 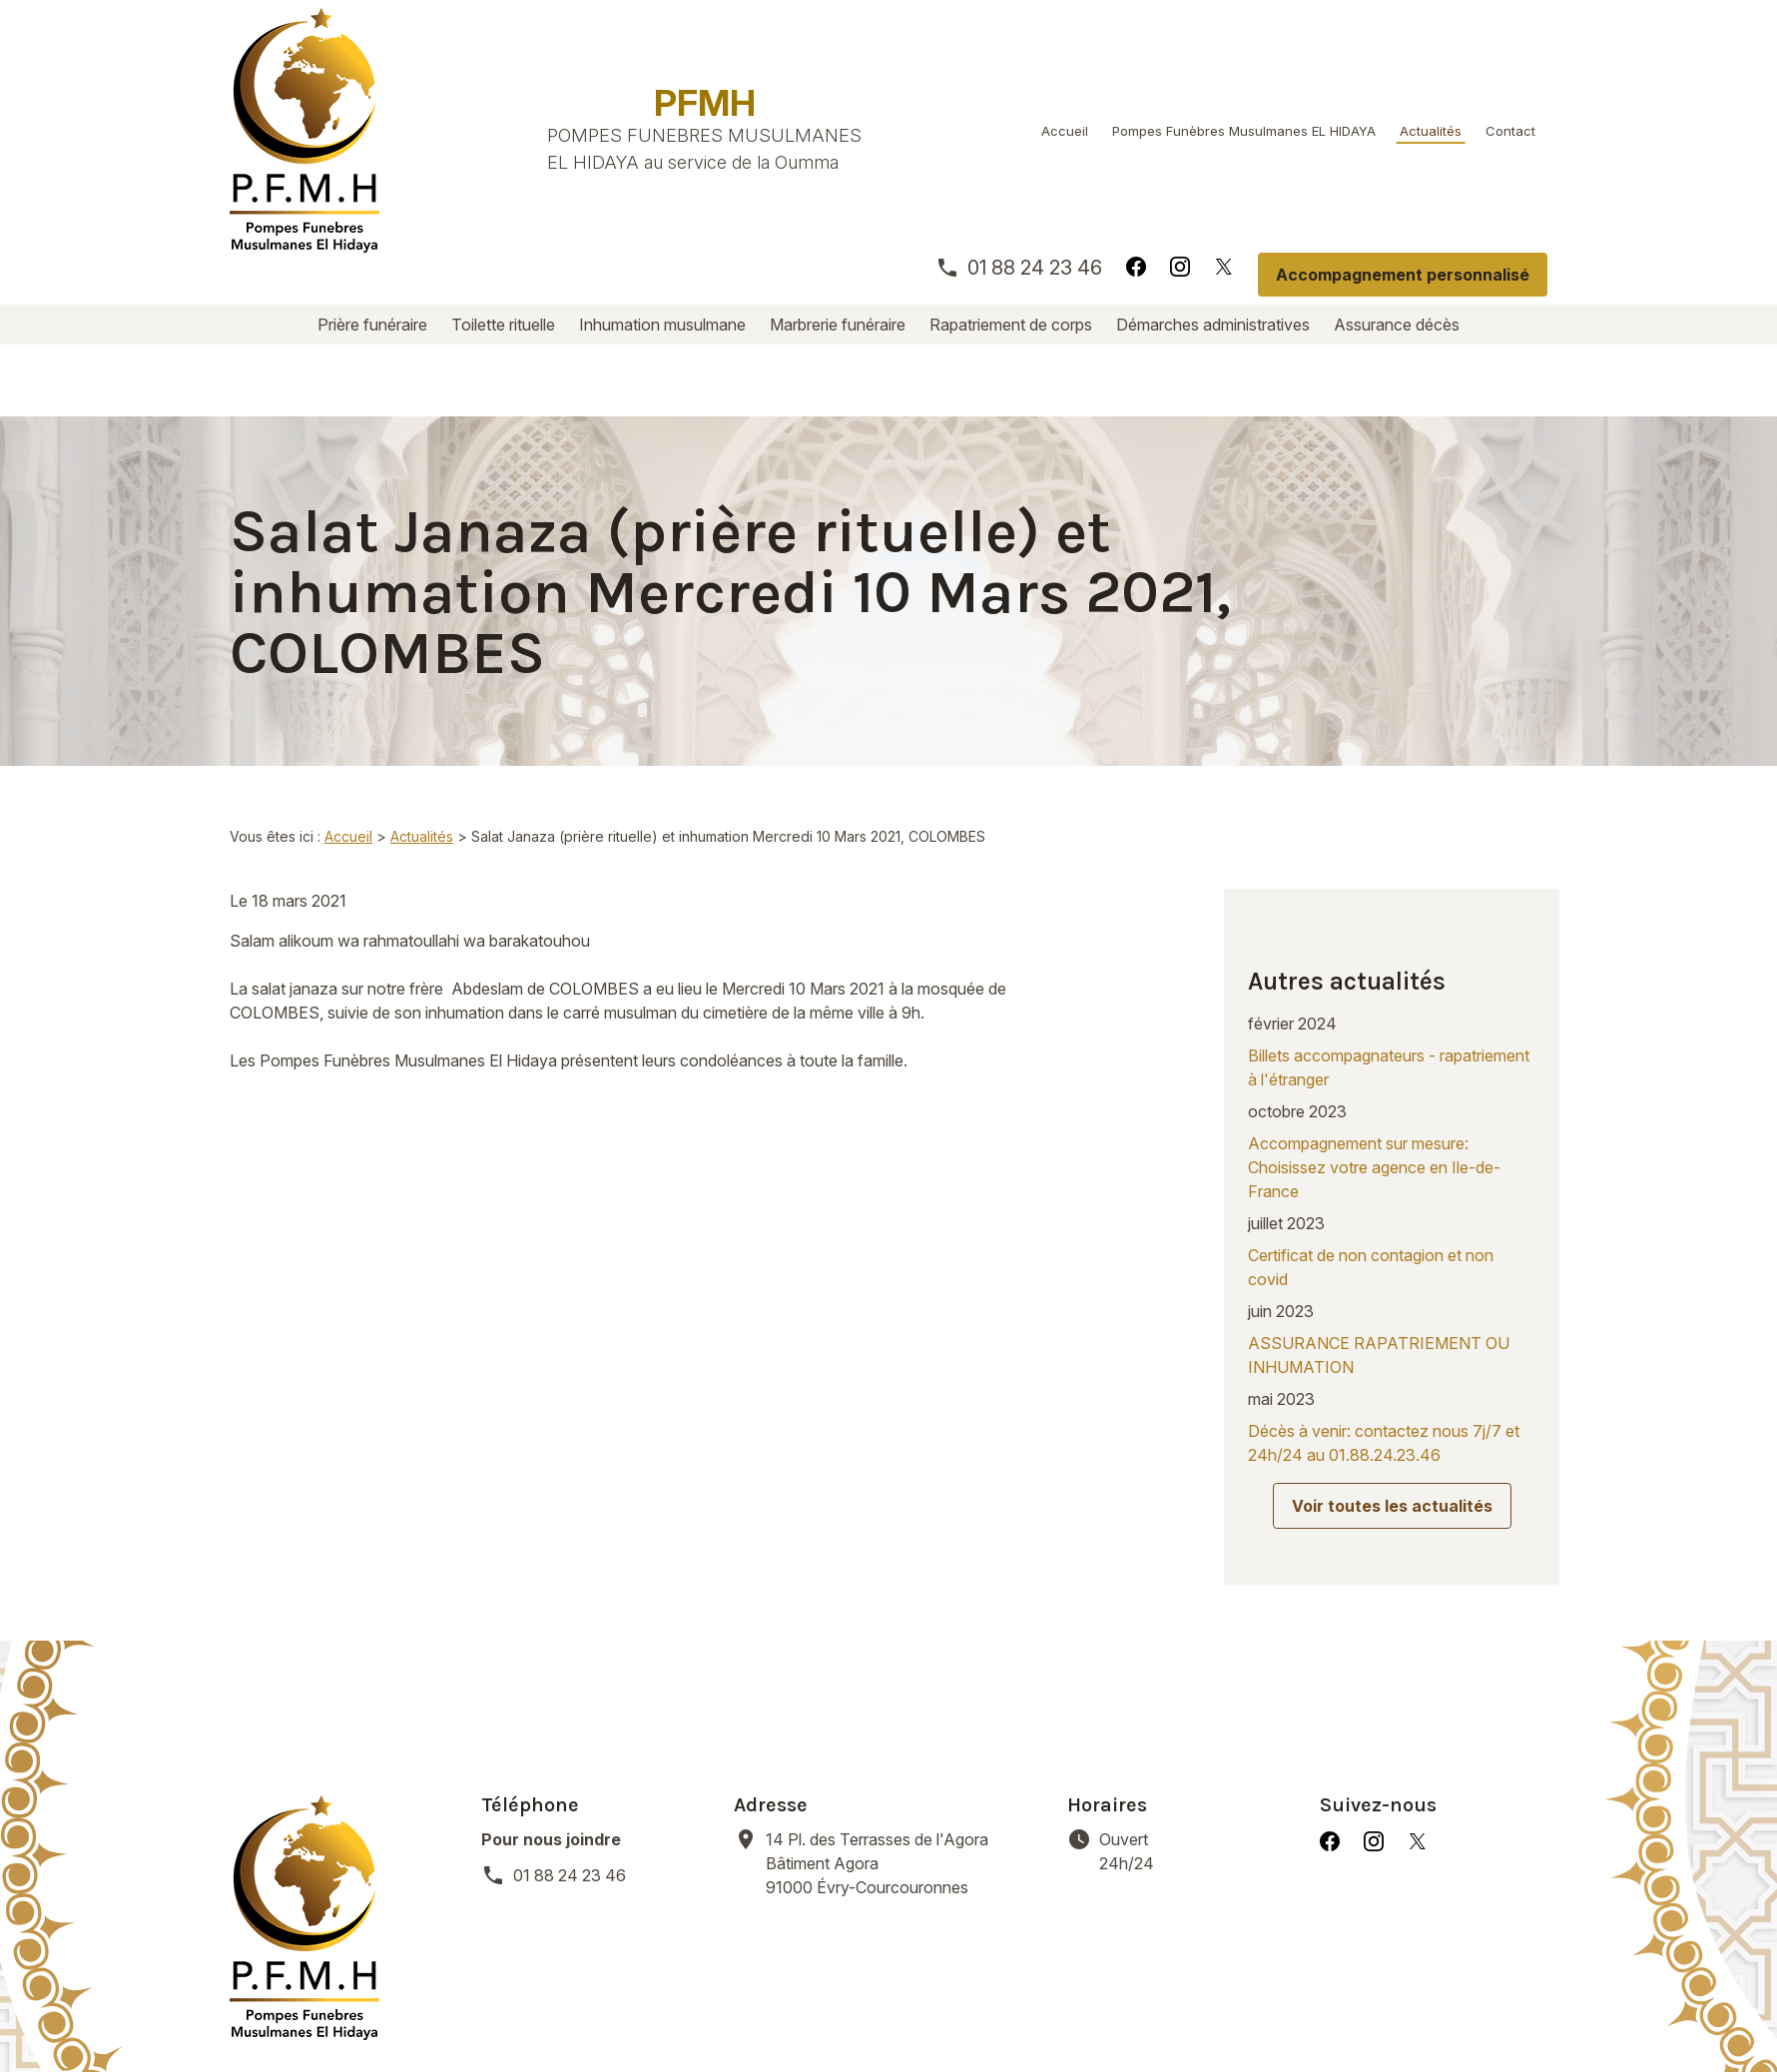 What do you see at coordinates (1069, 2012) in the screenshot?
I see `Plan du site` at bounding box center [1069, 2012].